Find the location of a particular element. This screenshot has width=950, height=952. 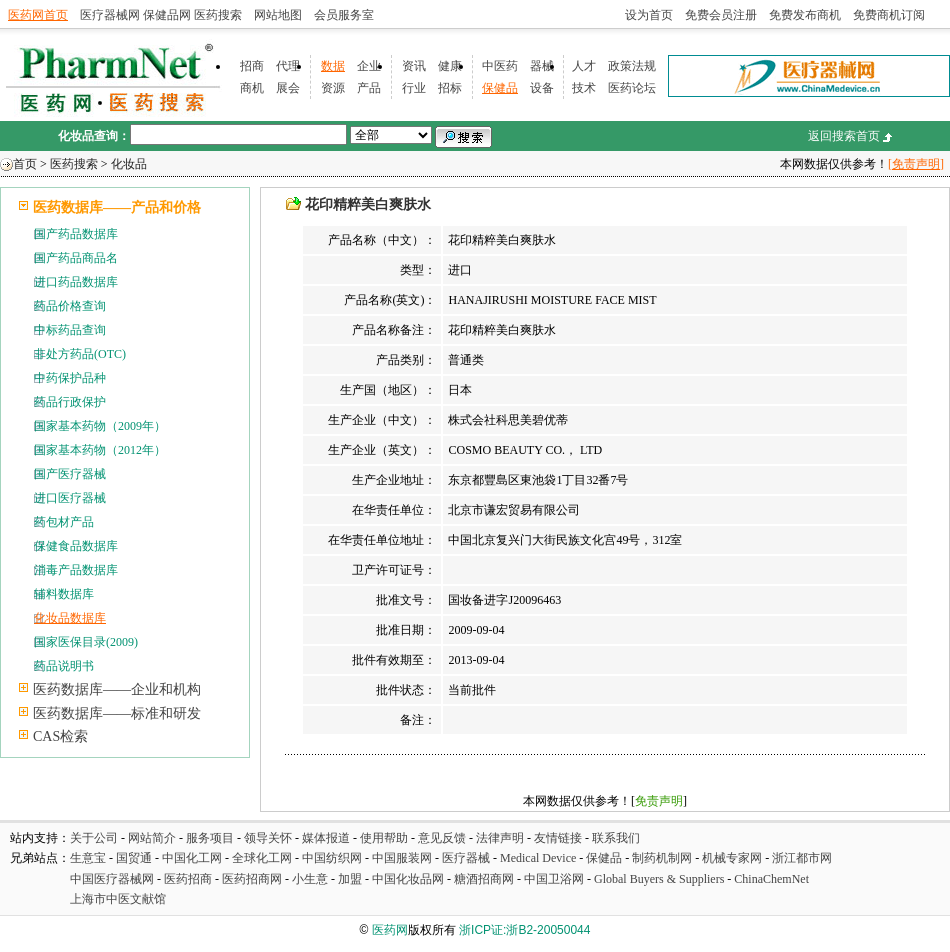

医药数据库——企业和机构 is located at coordinates (117, 689).